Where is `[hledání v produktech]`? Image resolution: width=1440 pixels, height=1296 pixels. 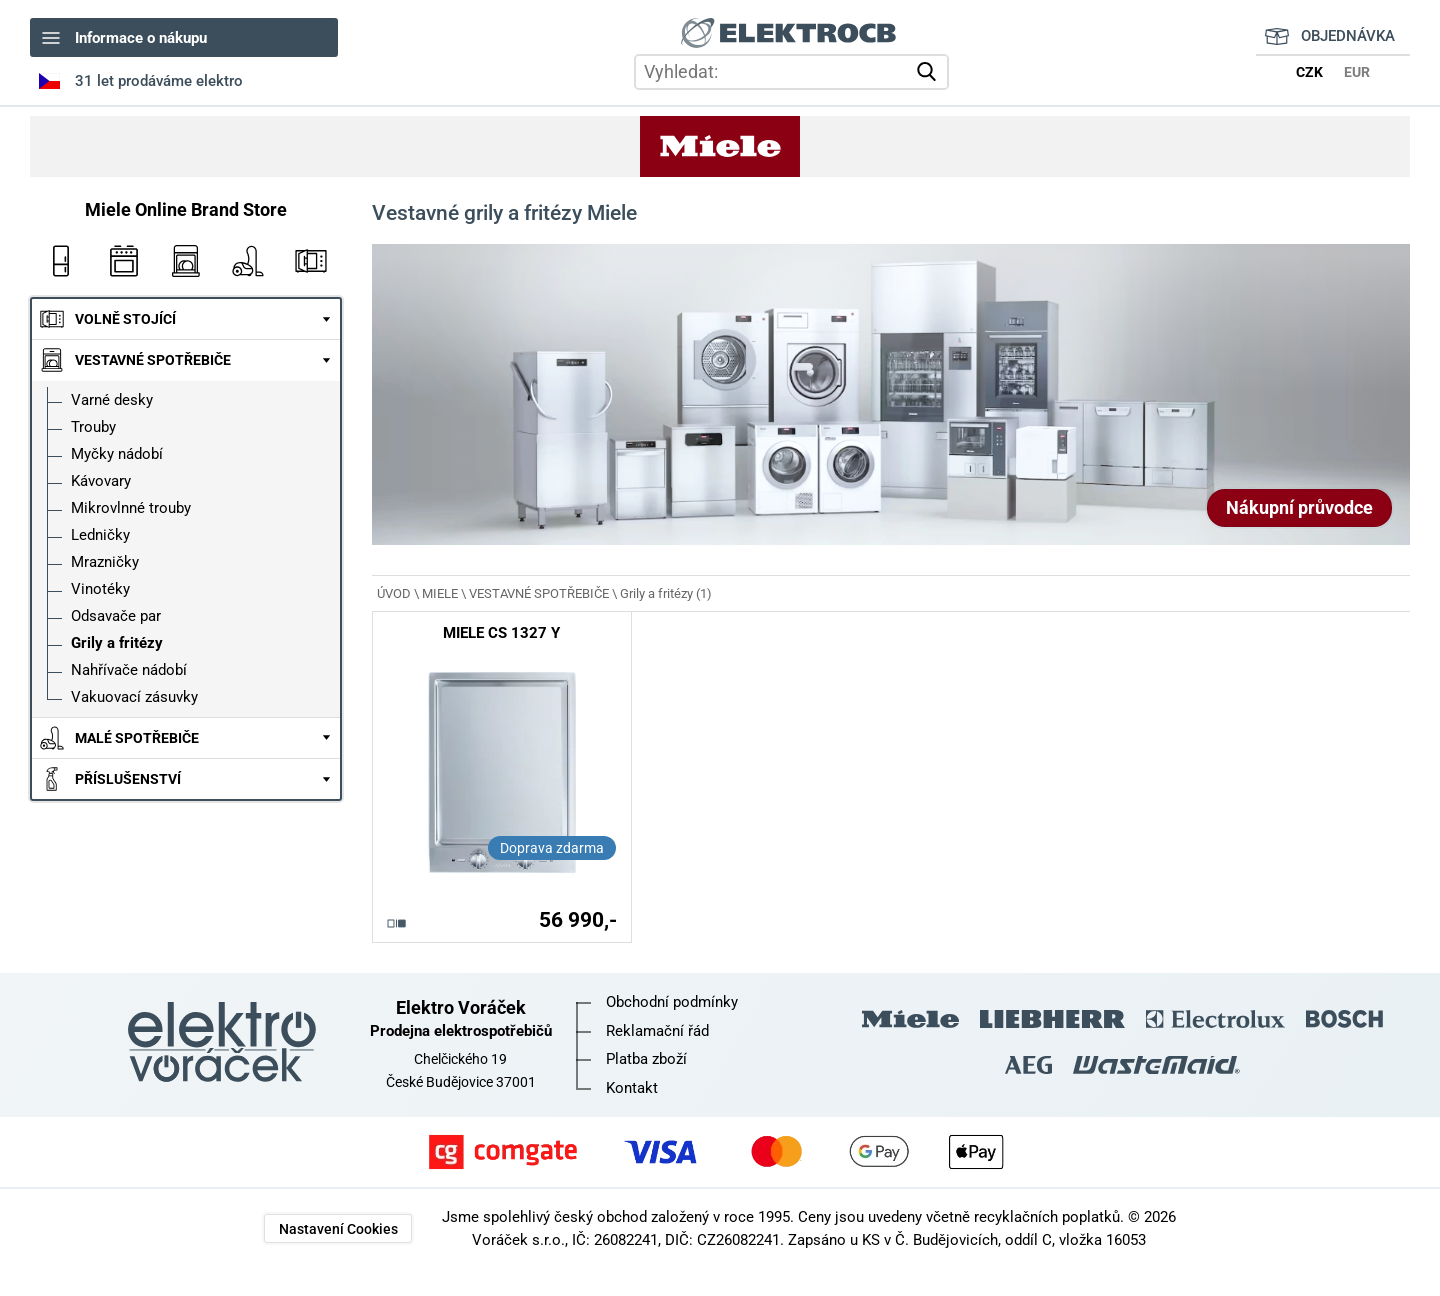
[hledání v produktech] is located at coordinates (791, 72).